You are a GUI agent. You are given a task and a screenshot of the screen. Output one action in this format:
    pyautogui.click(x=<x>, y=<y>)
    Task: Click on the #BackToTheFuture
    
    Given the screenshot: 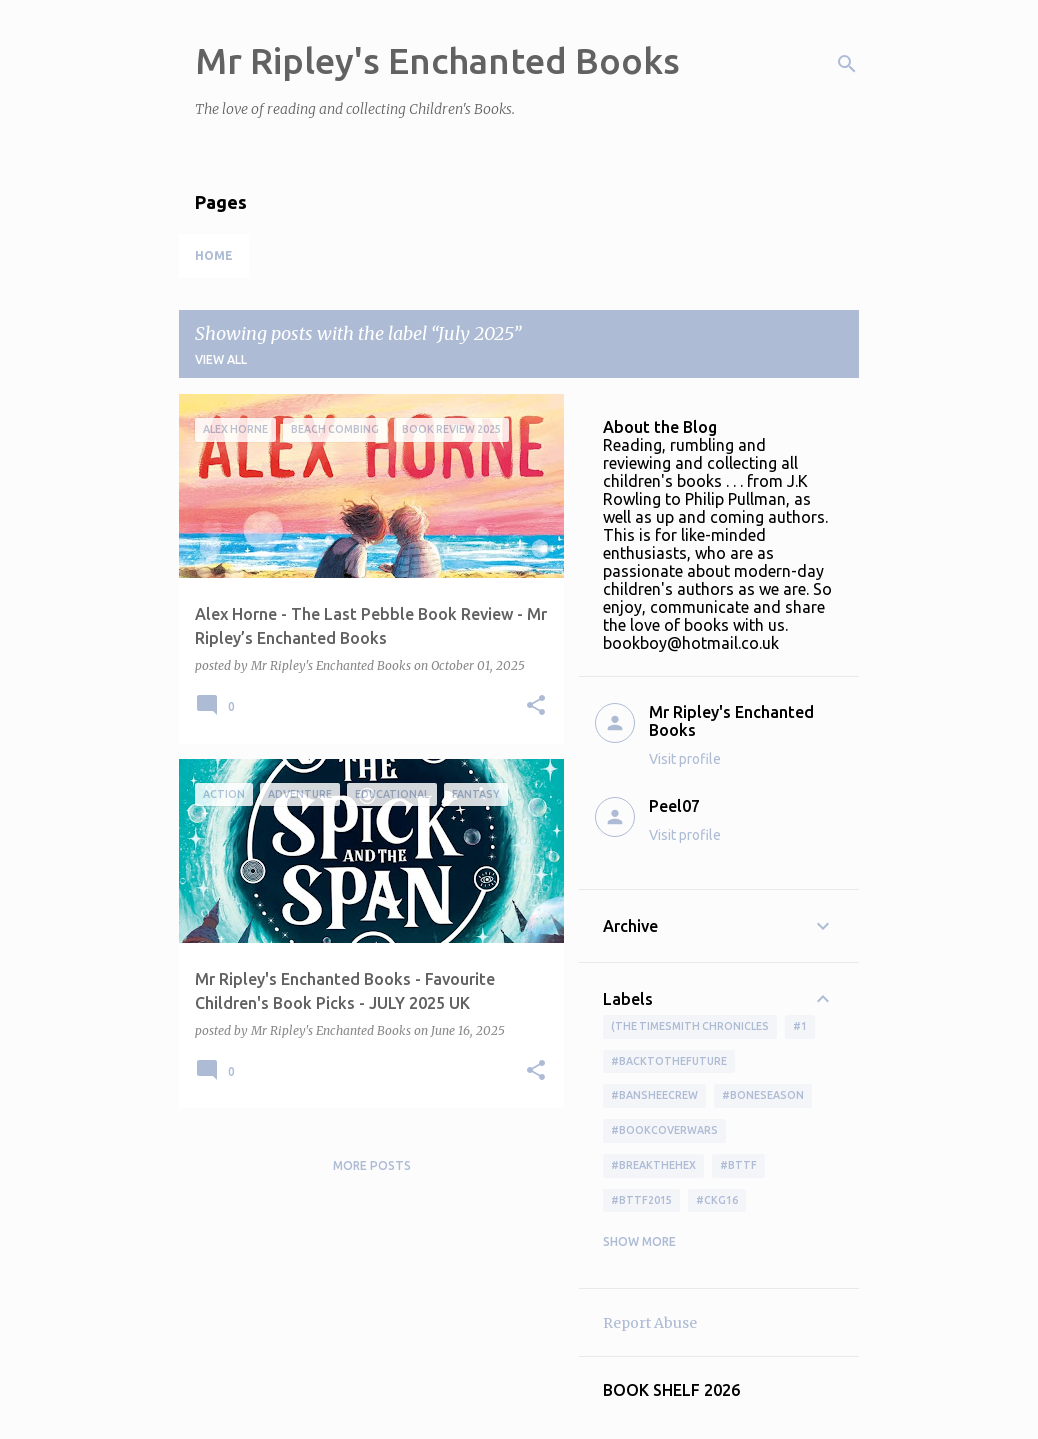 What is the action you would take?
    pyautogui.click(x=669, y=1061)
    